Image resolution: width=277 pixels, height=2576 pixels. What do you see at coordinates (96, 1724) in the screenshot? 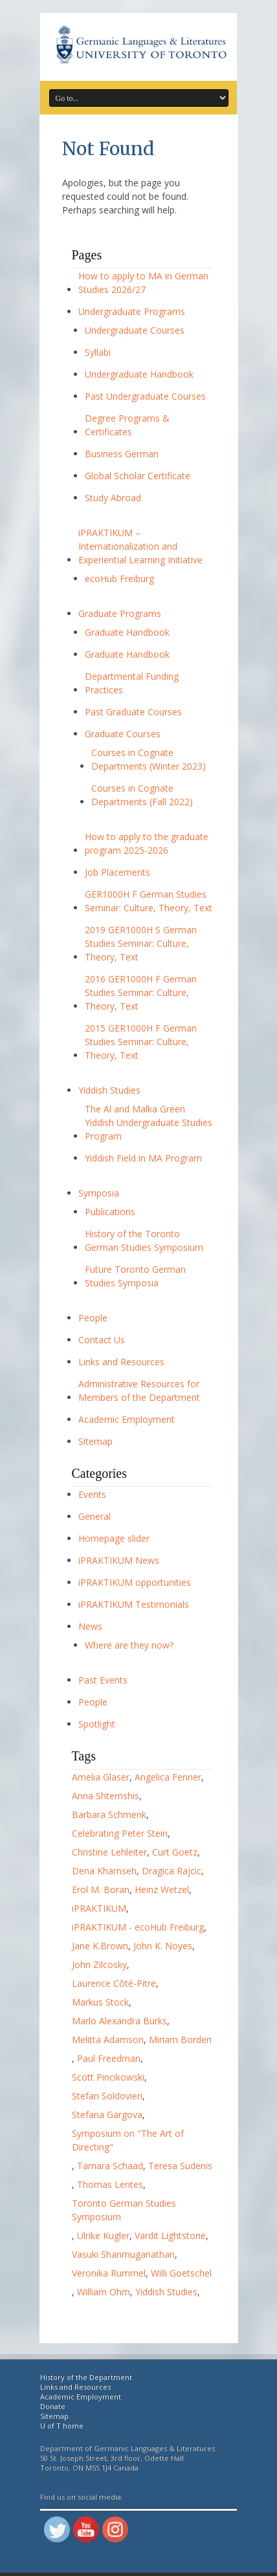
I see `Spotlight` at bounding box center [96, 1724].